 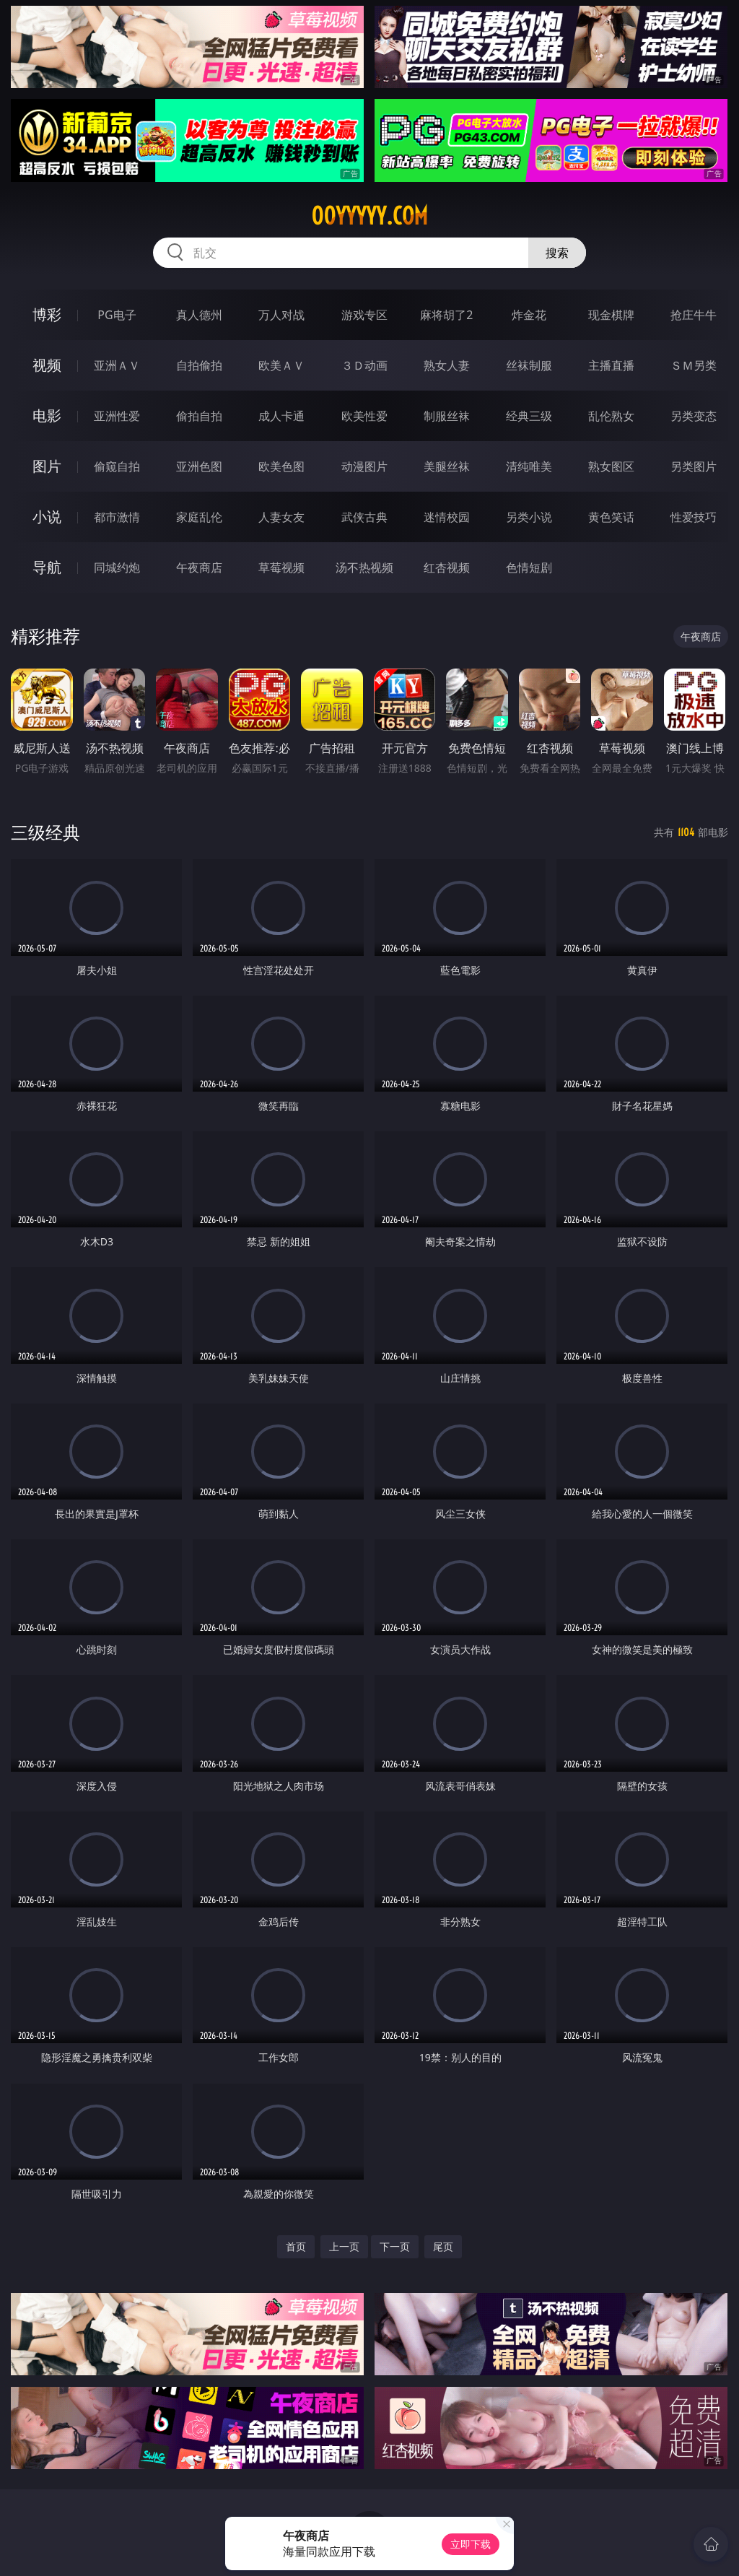 What do you see at coordinates (693, 517) in the screenshot?
I see `性爱技巧` at bounding box center [693, 517].